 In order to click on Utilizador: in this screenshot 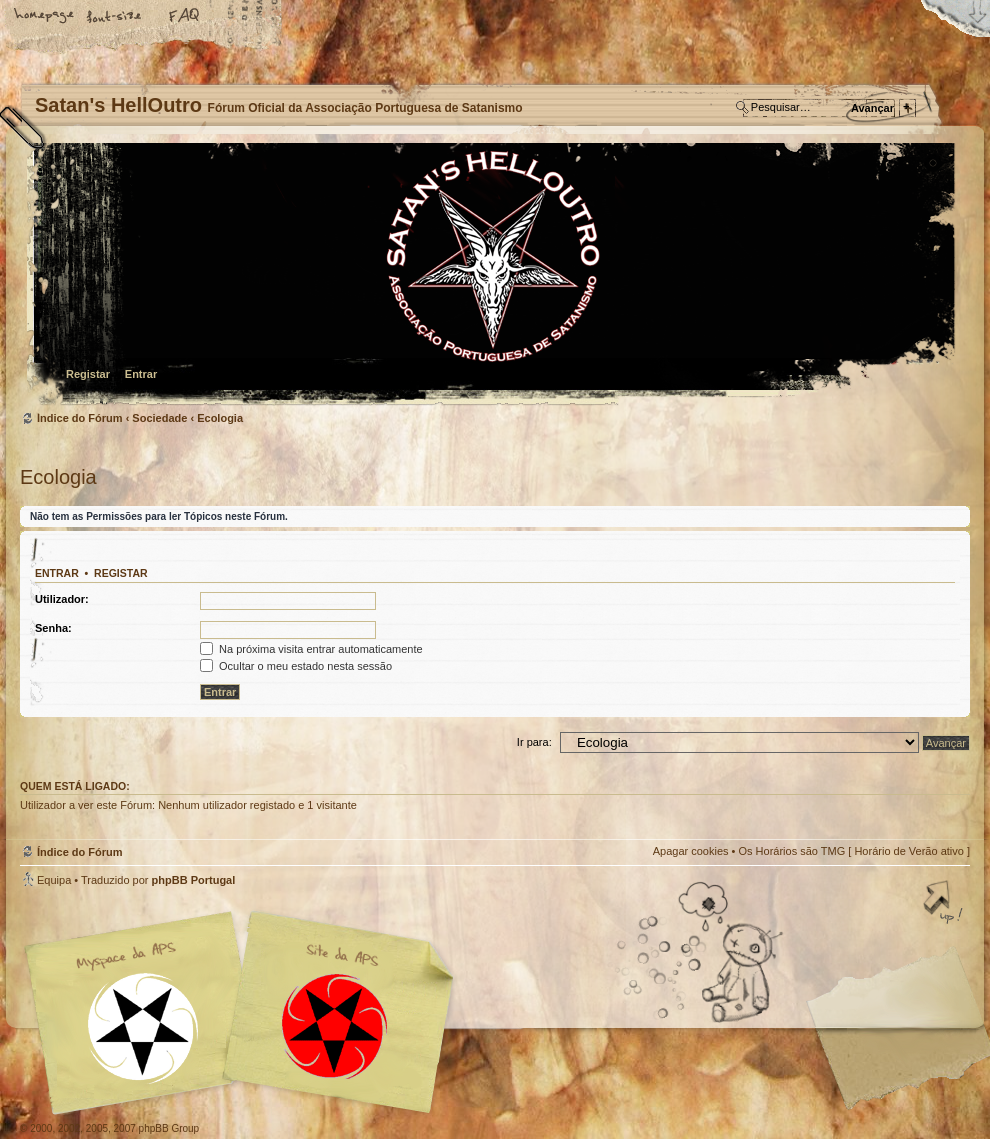, I will do `click(62, 599)`.